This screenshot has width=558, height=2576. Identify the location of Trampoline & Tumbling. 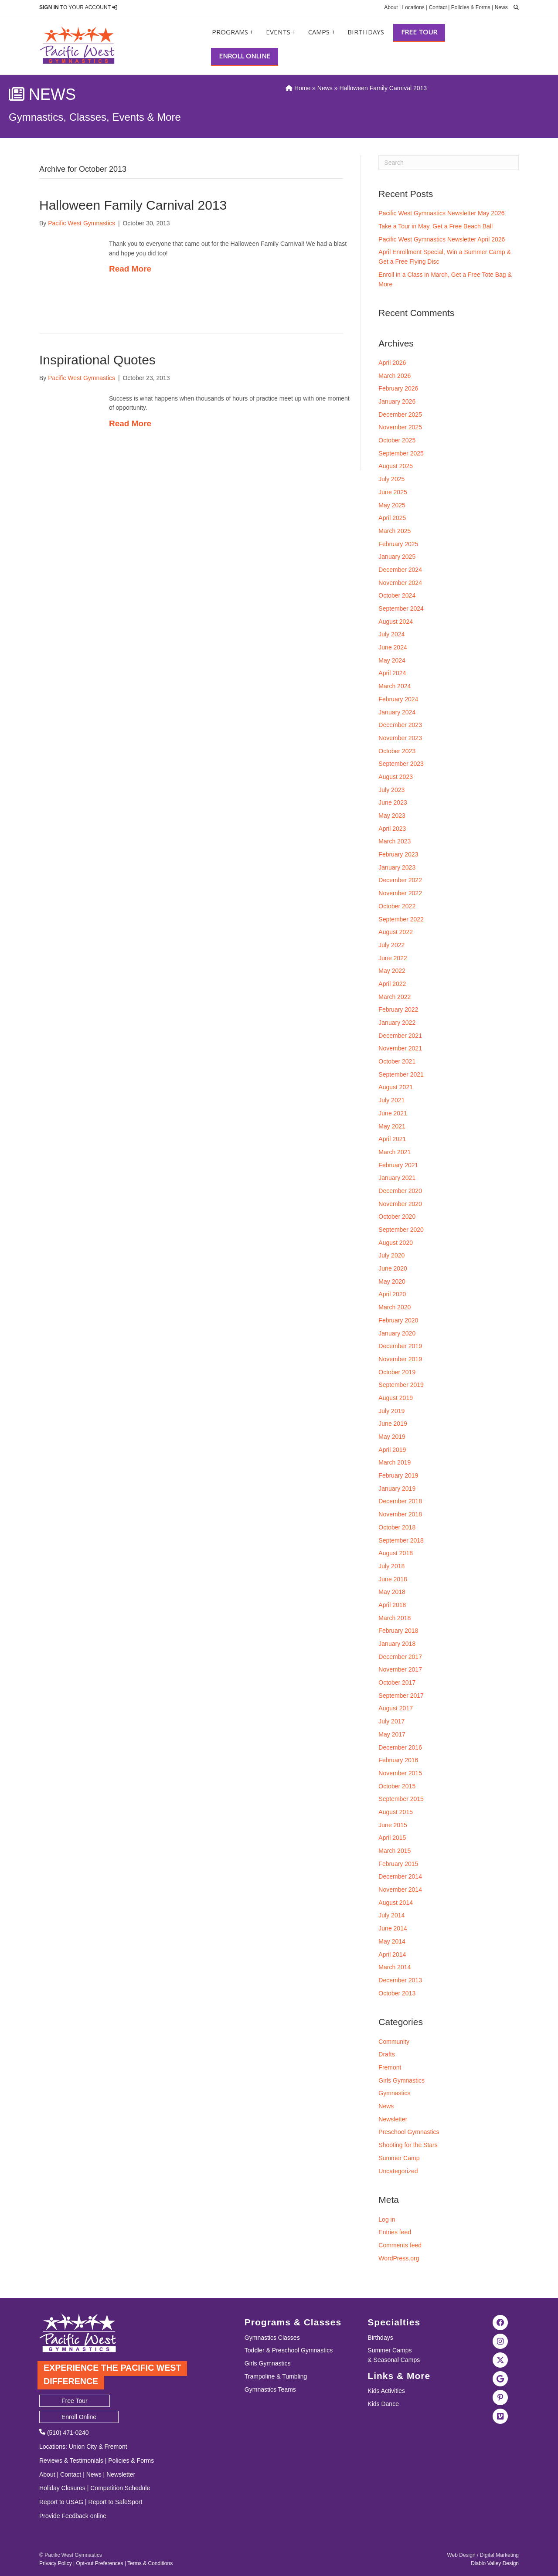
(276, 2376).